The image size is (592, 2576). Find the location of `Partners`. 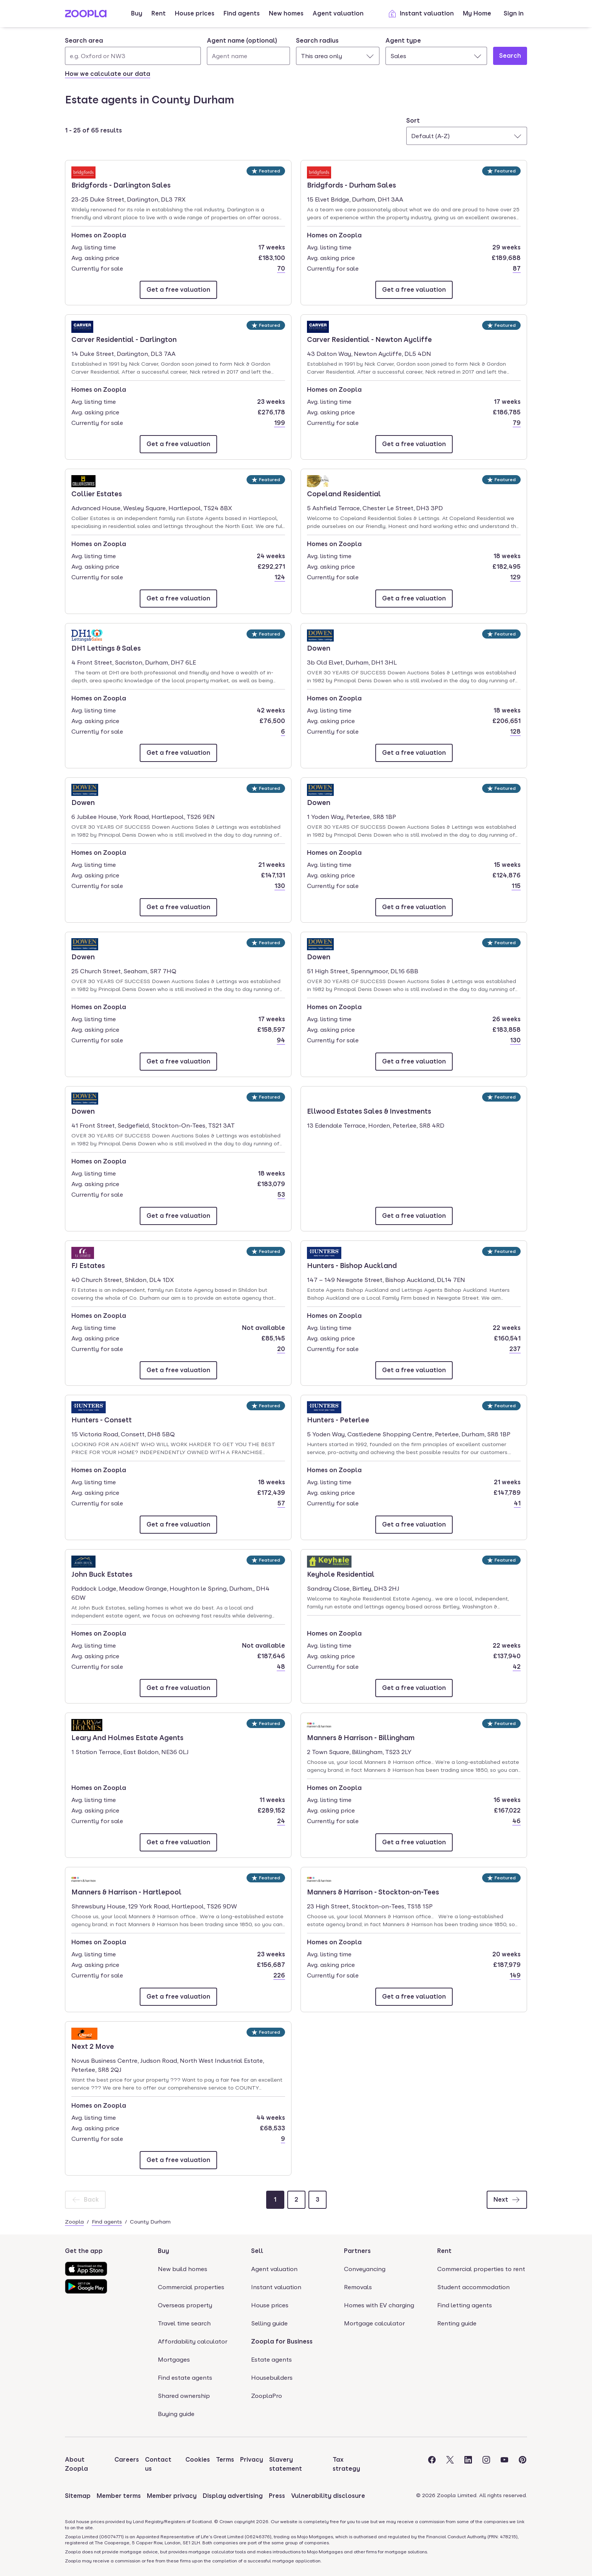

Partners is located at coordinates (357, 2250).